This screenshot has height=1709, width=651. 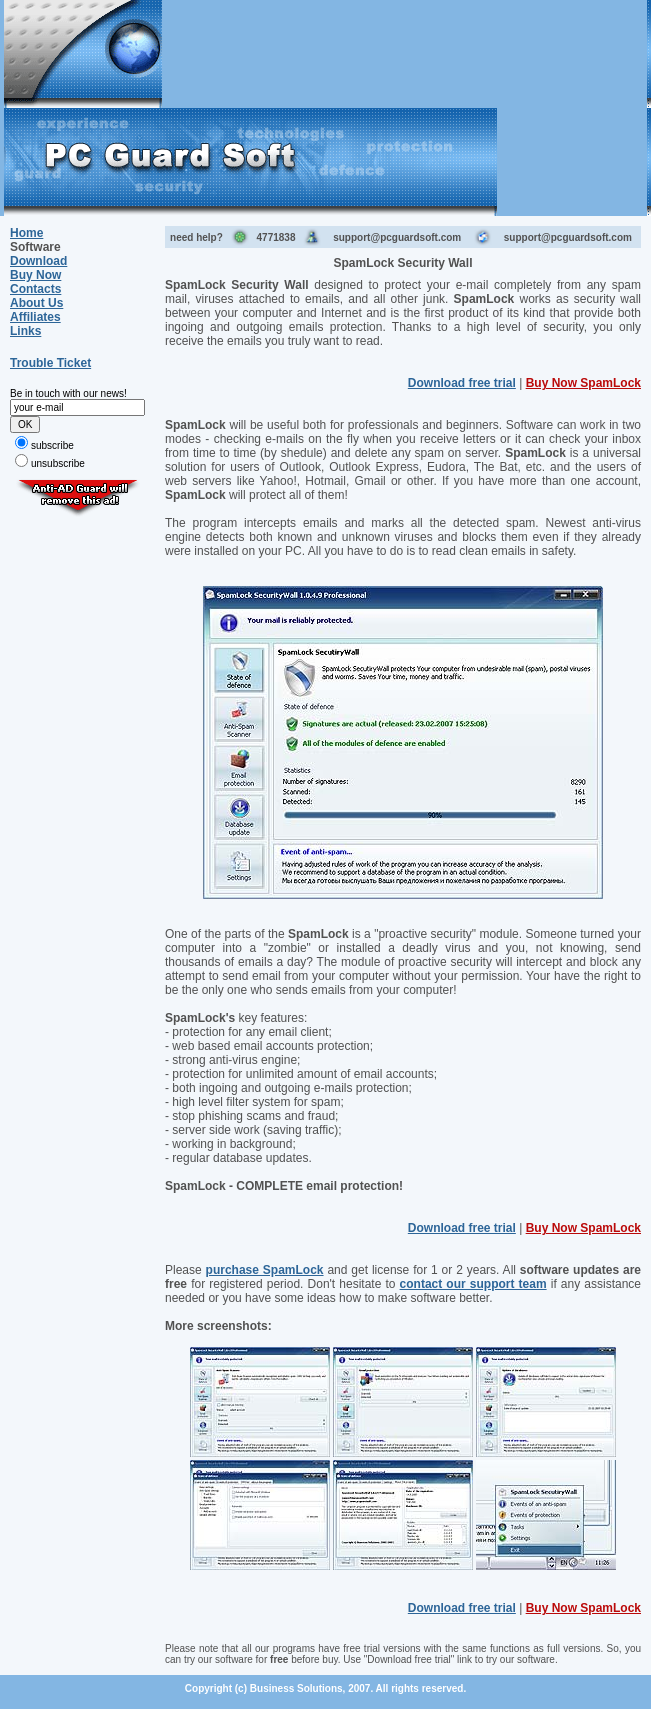 I want to click on Affiliates, so click(x=35, y=317).